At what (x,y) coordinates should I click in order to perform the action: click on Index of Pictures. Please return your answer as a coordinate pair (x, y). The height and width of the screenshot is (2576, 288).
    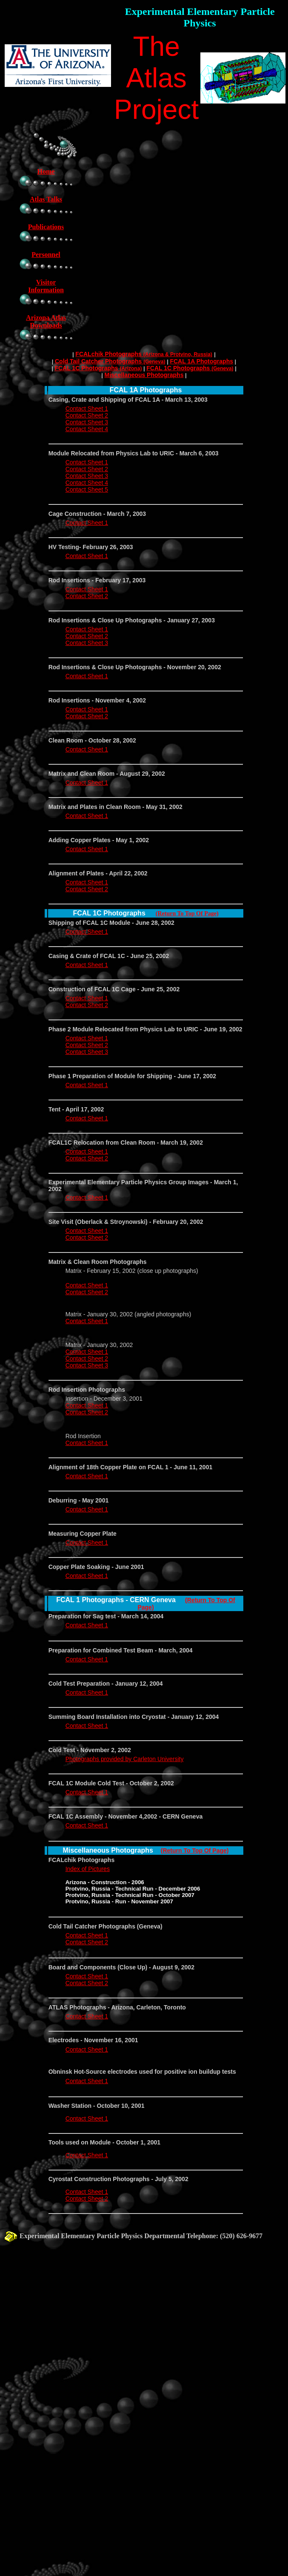
    Looking at the image, I should click on (88, 1868).